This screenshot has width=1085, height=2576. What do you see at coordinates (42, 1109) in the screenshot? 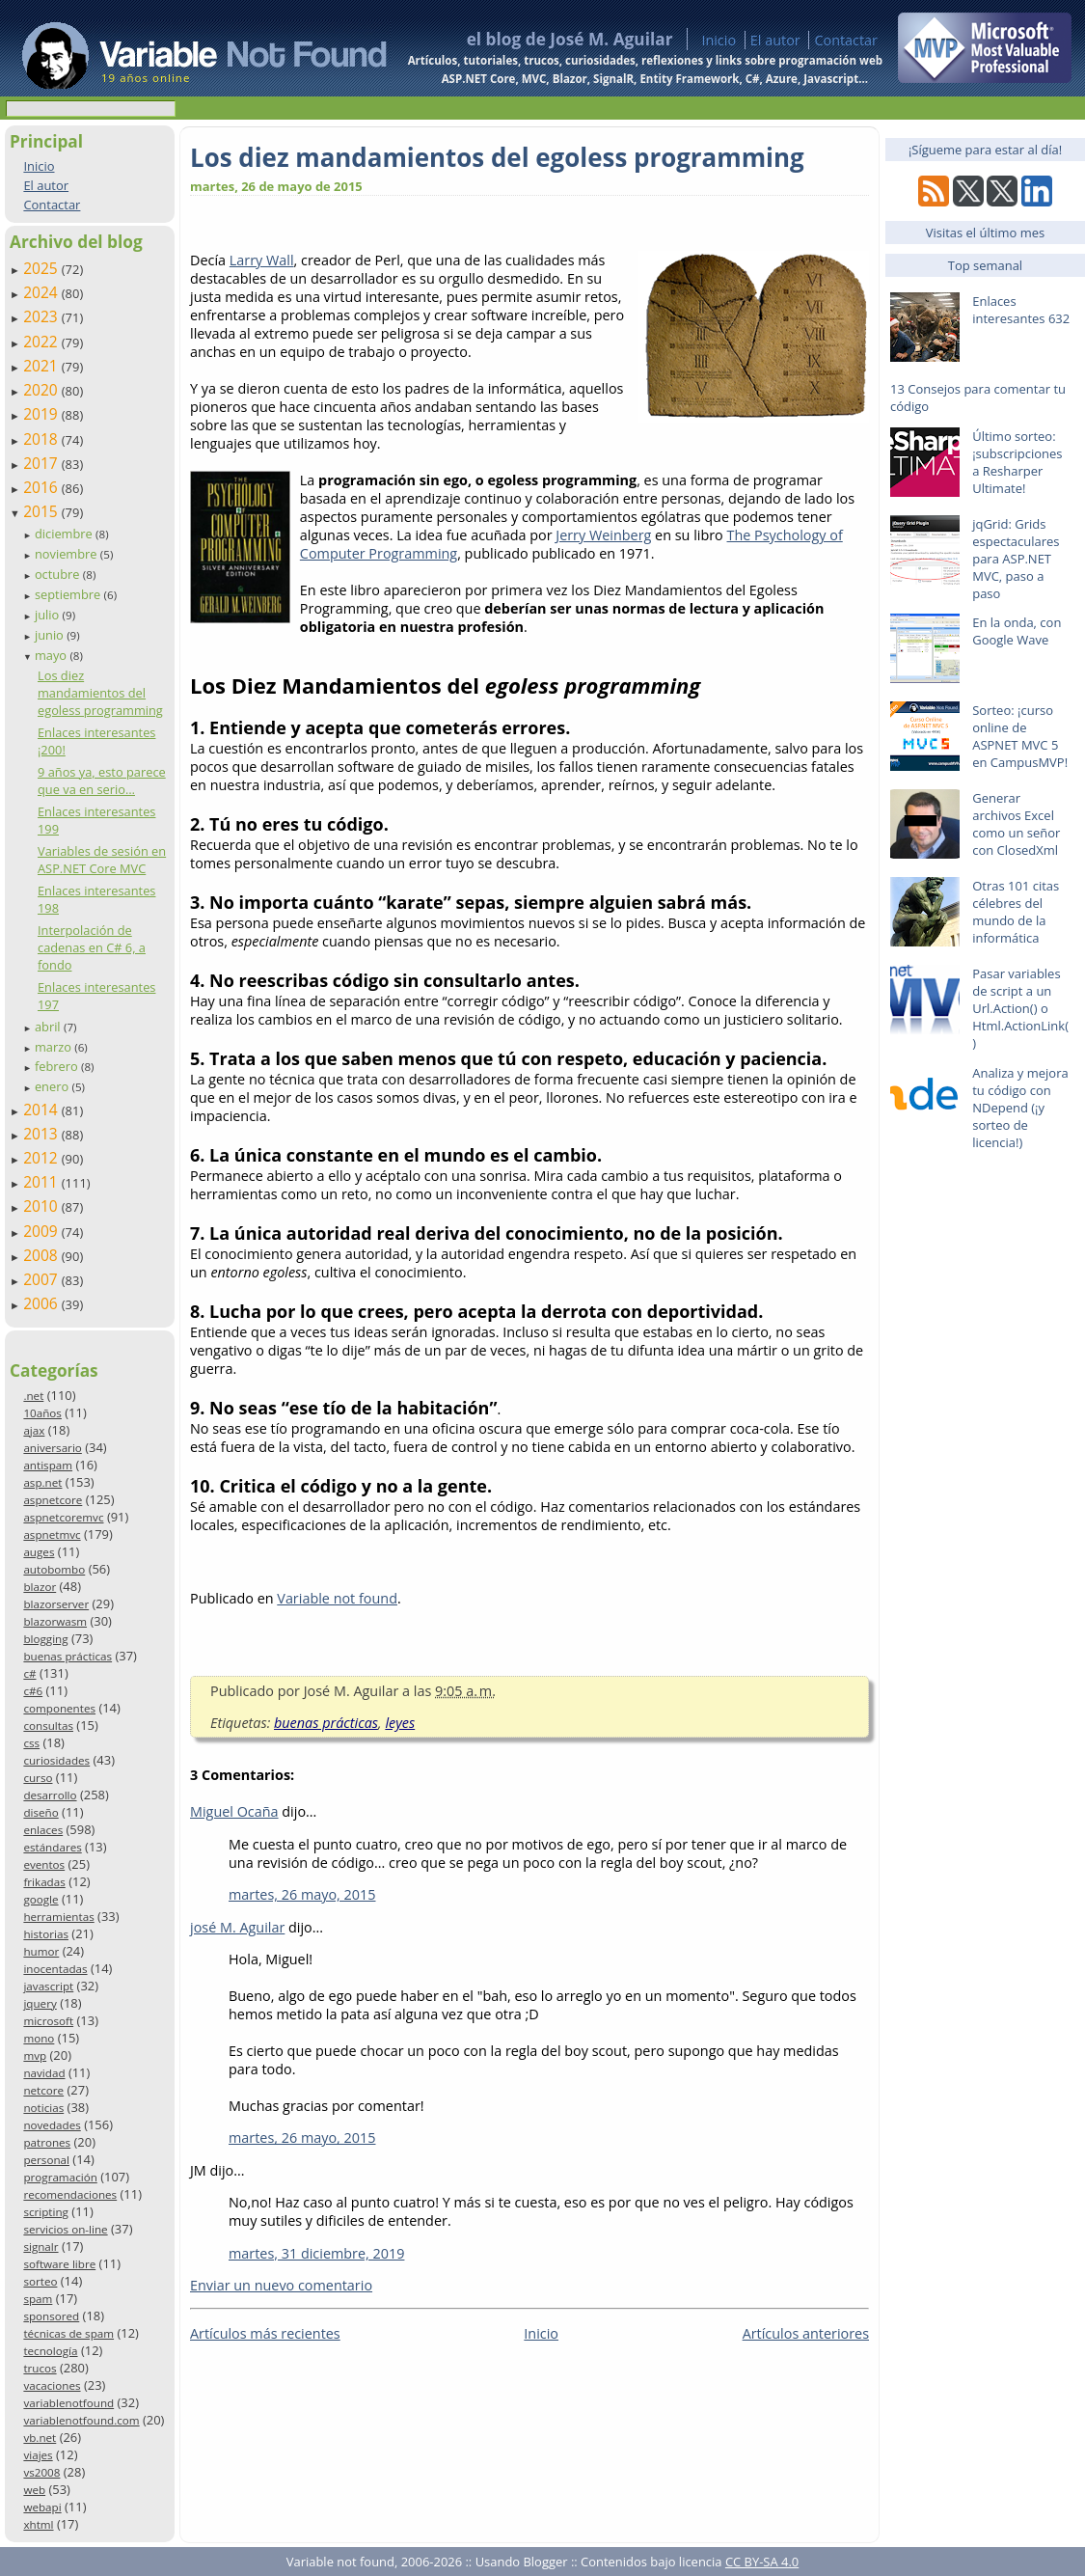
I see `2014` at bounding box center [42, 1109].